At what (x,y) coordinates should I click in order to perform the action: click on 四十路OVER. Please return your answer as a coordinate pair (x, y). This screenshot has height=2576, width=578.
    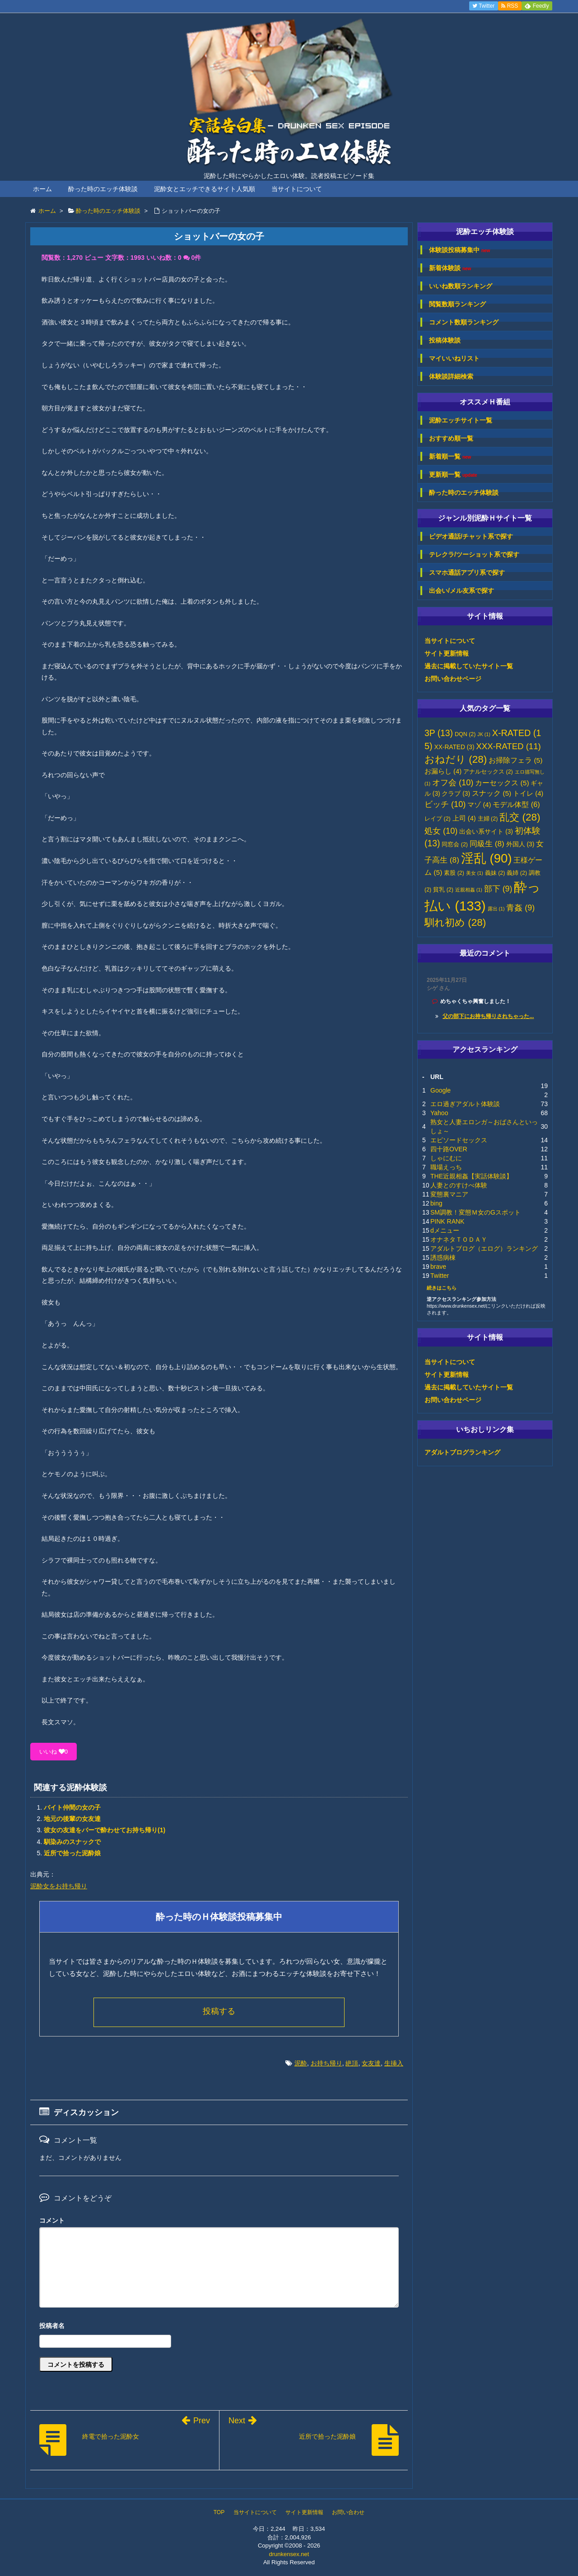
    Looking at the image, I should click on (448, 1149).